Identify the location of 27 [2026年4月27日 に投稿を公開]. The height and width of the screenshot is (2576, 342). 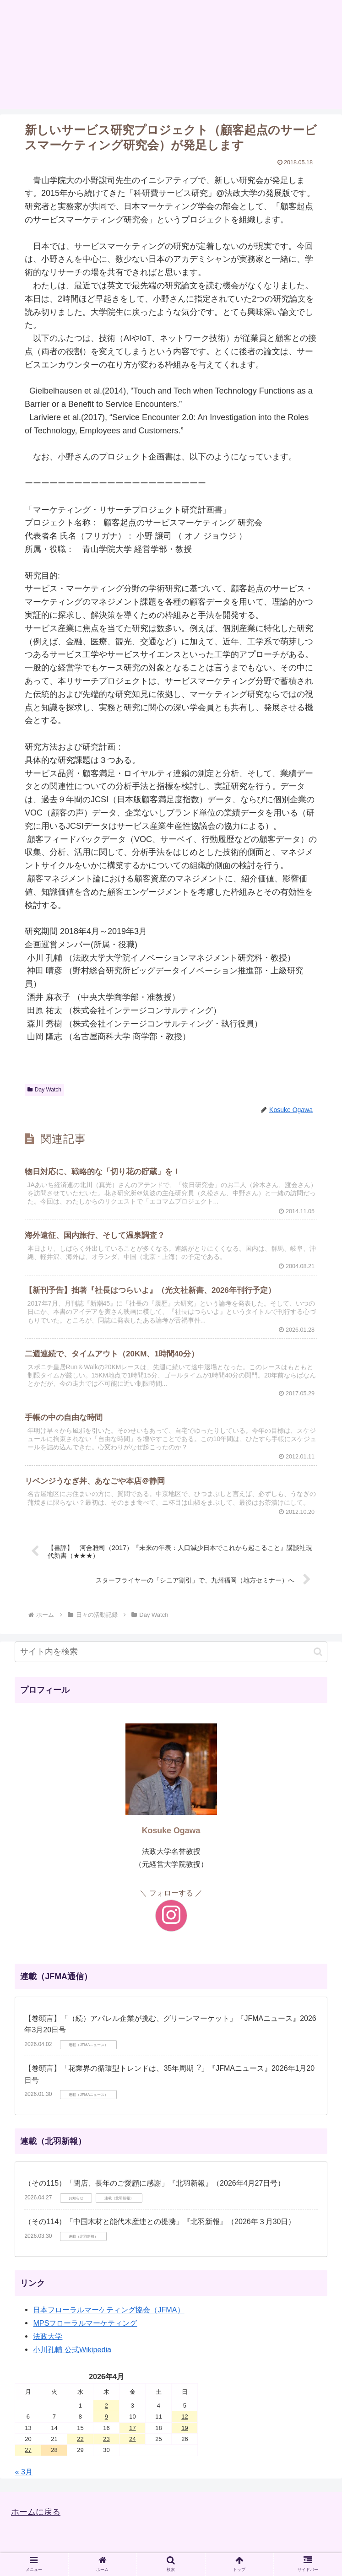
(28, 2449).